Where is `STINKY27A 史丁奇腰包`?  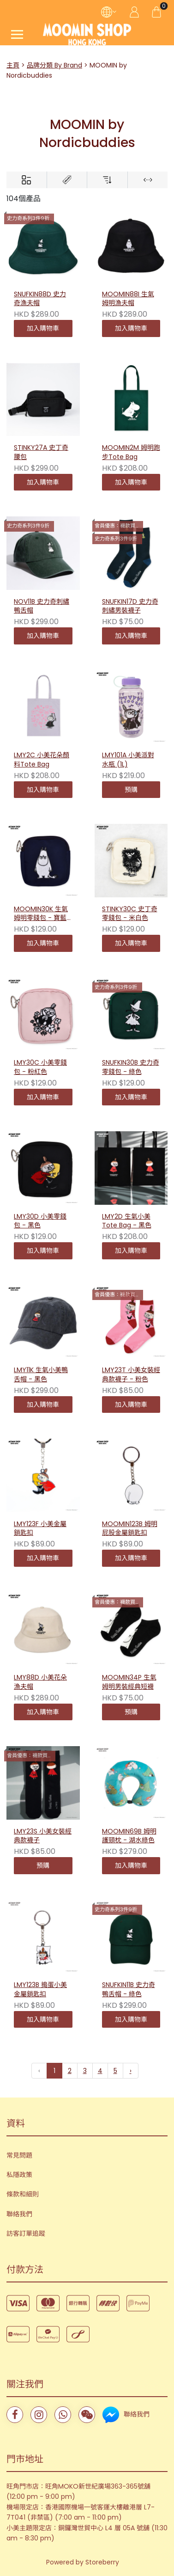
STINKY27A 史丁奇腰包 is located at coordinates (41, 452).